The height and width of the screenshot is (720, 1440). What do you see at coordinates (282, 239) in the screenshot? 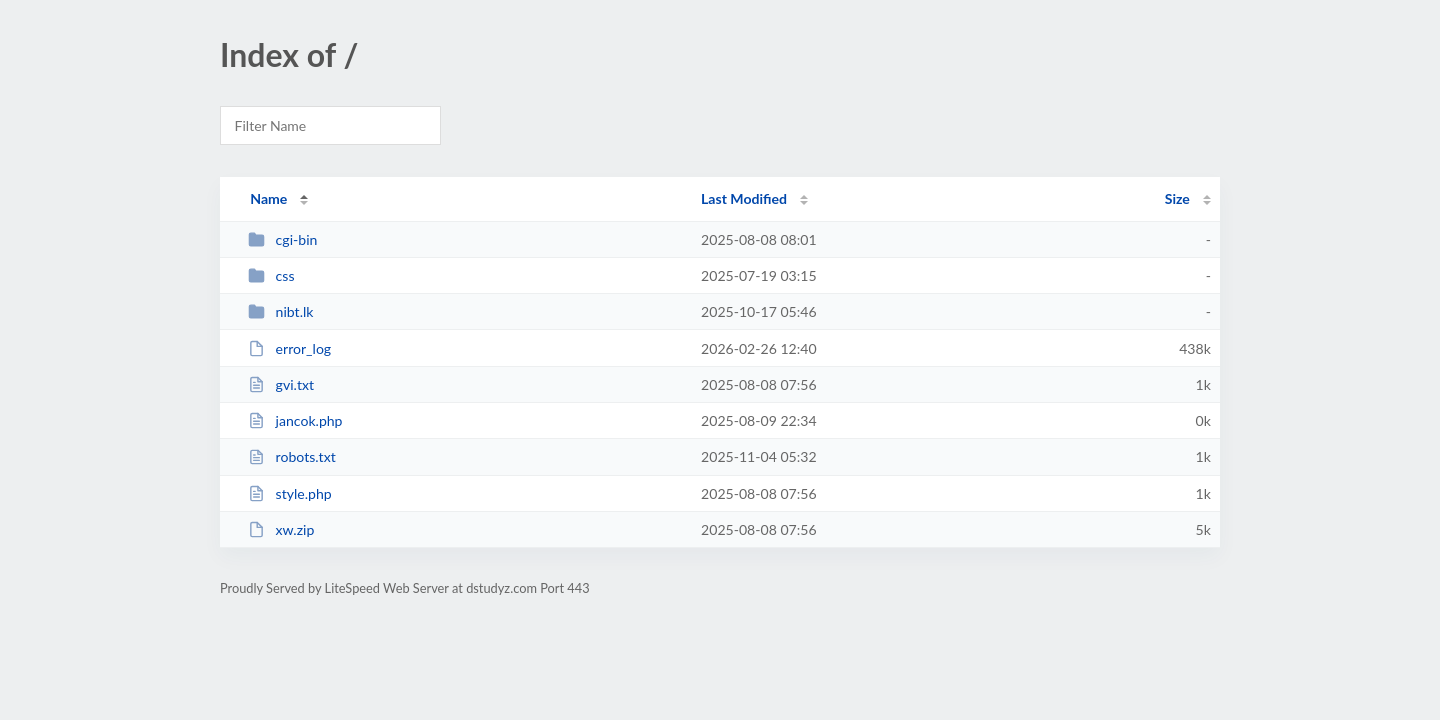
I see `cgi-bin` at bounding box center [282, 239].